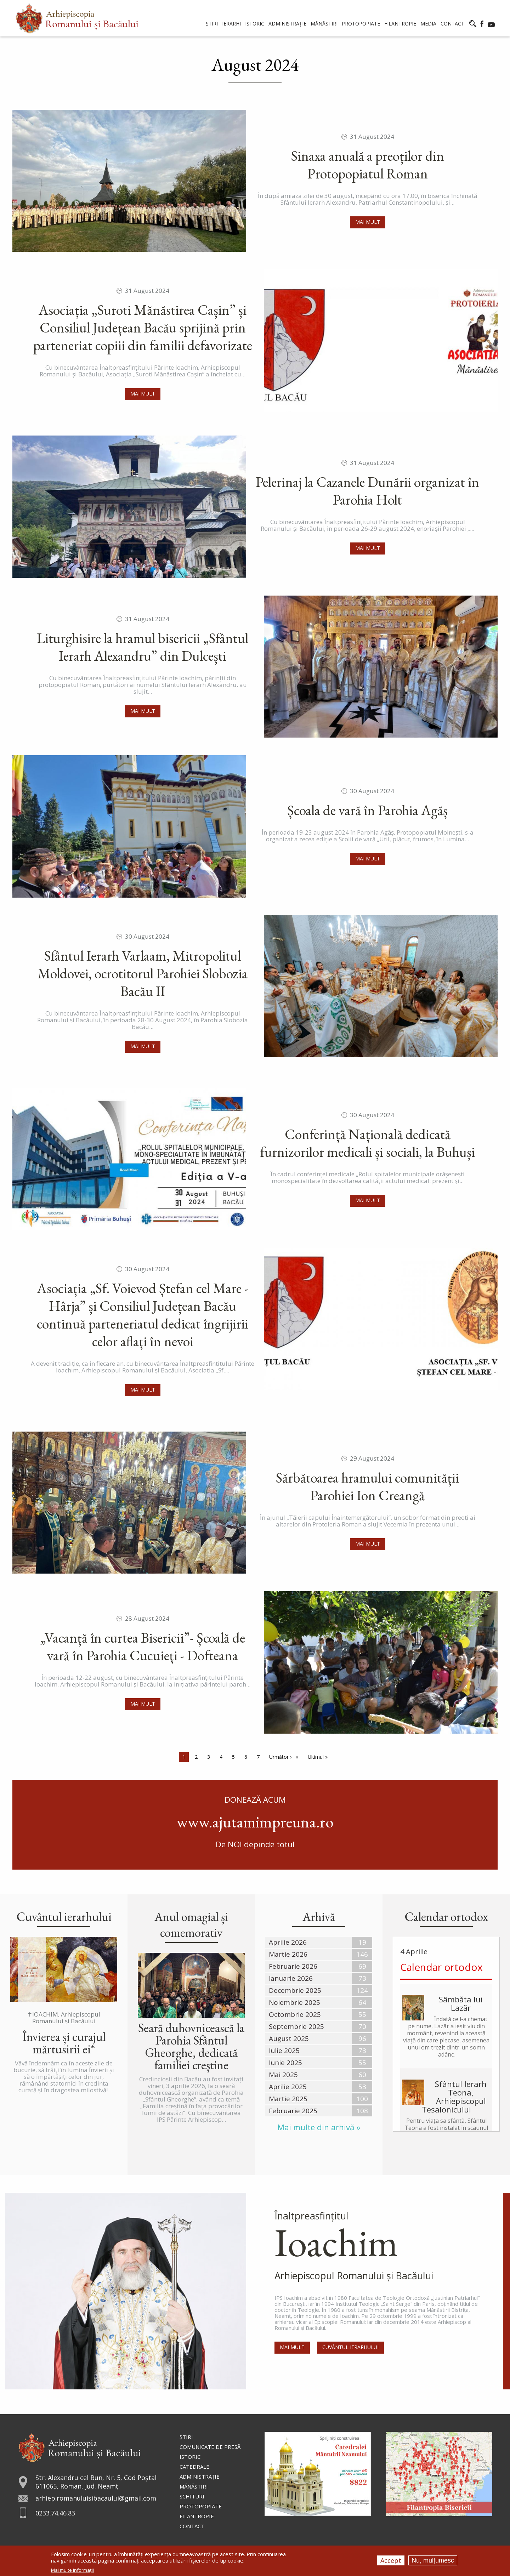  What do you see at coordinates (296, 2026) in the screenshot?
I see `Septembrie 2025` at bounding box center [296, 2026].